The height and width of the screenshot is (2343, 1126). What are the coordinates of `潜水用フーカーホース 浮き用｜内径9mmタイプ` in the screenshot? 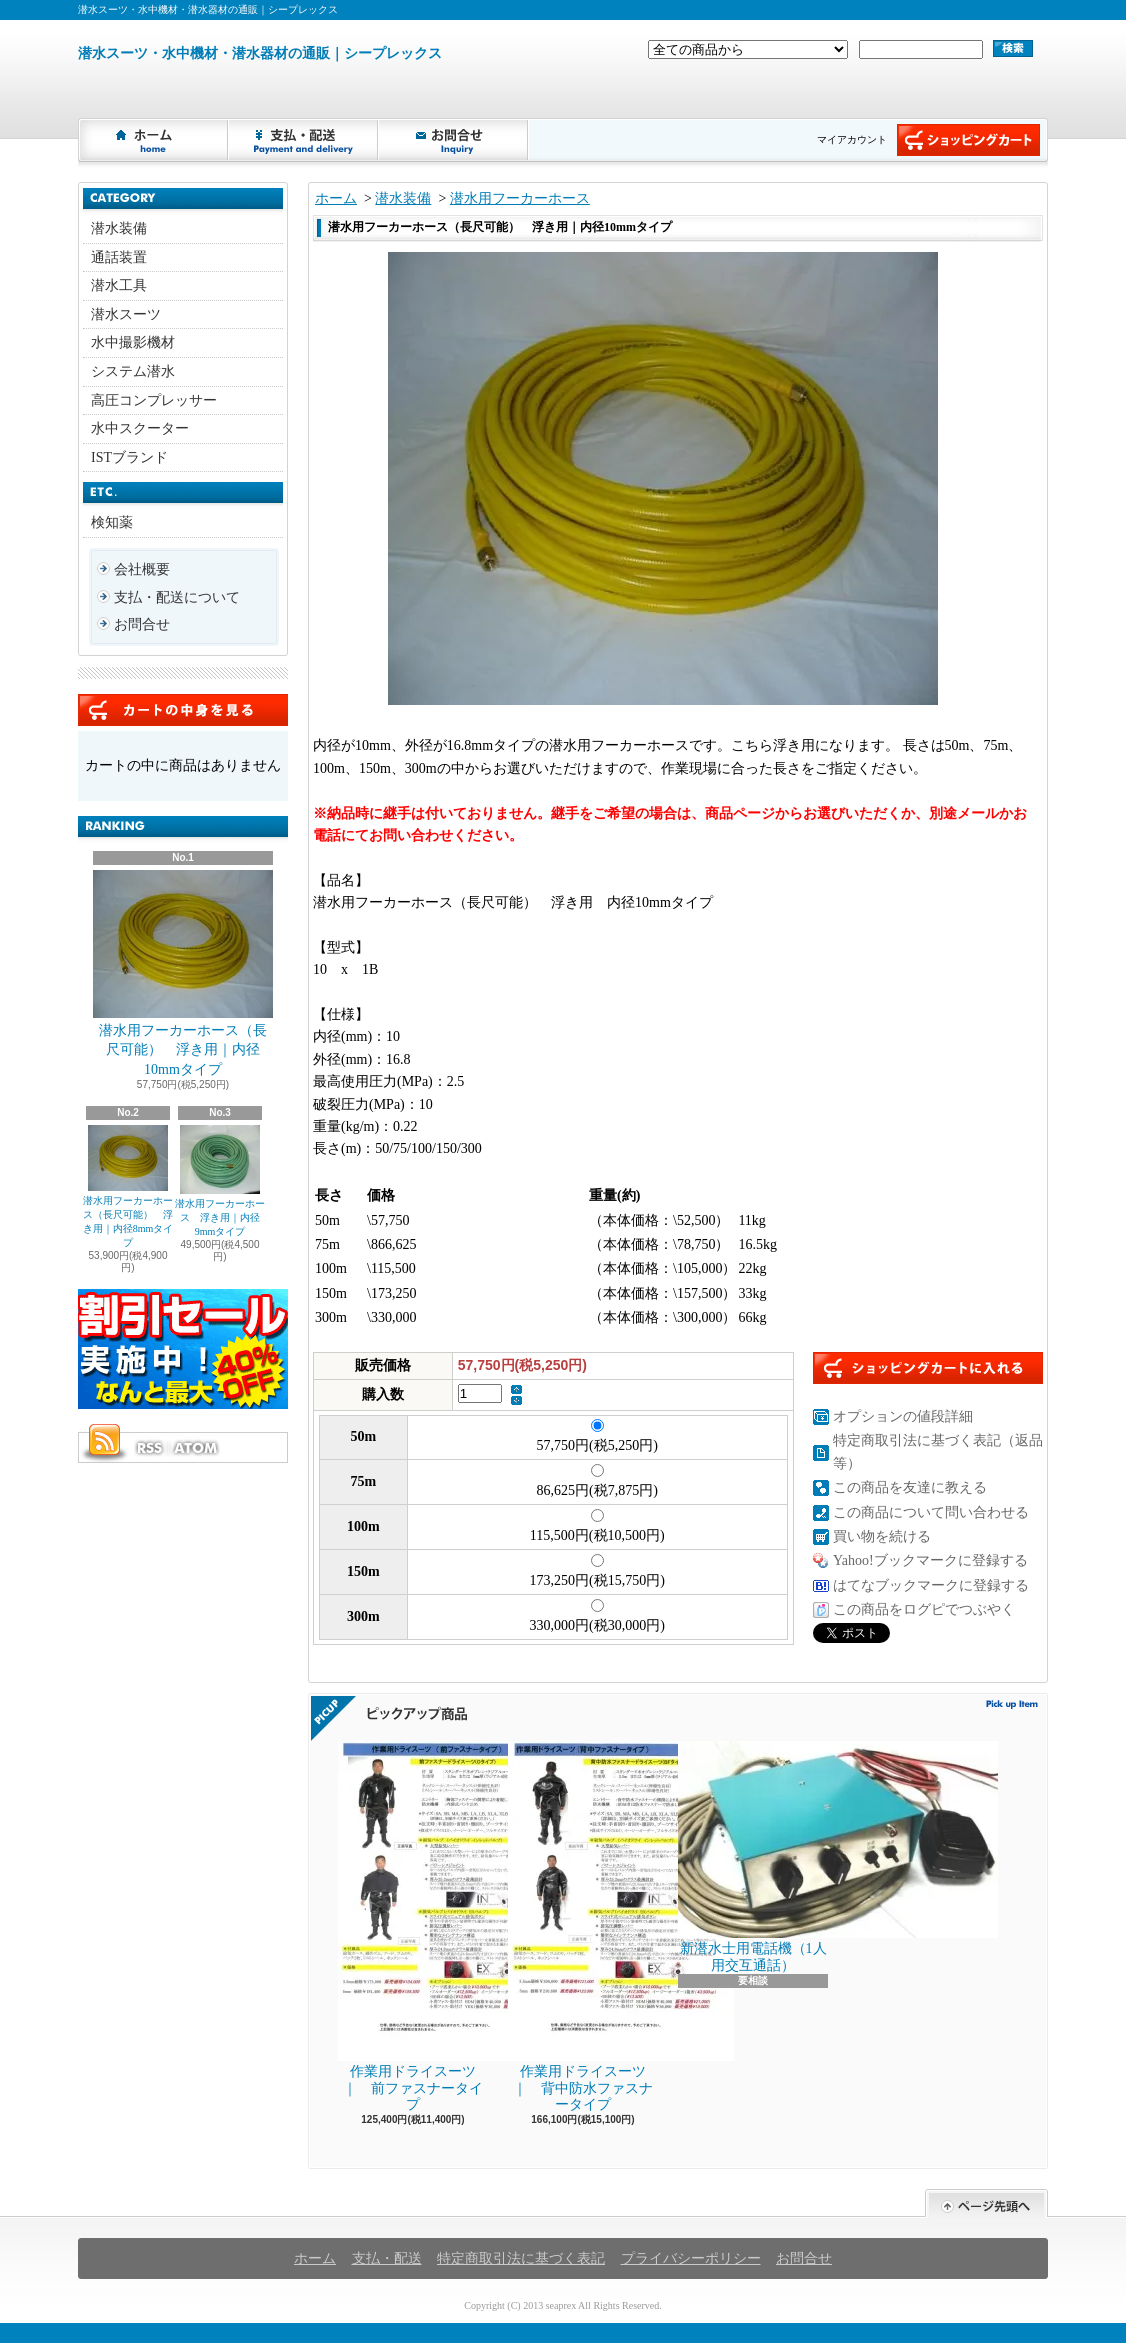 It's located at (220, 1181).